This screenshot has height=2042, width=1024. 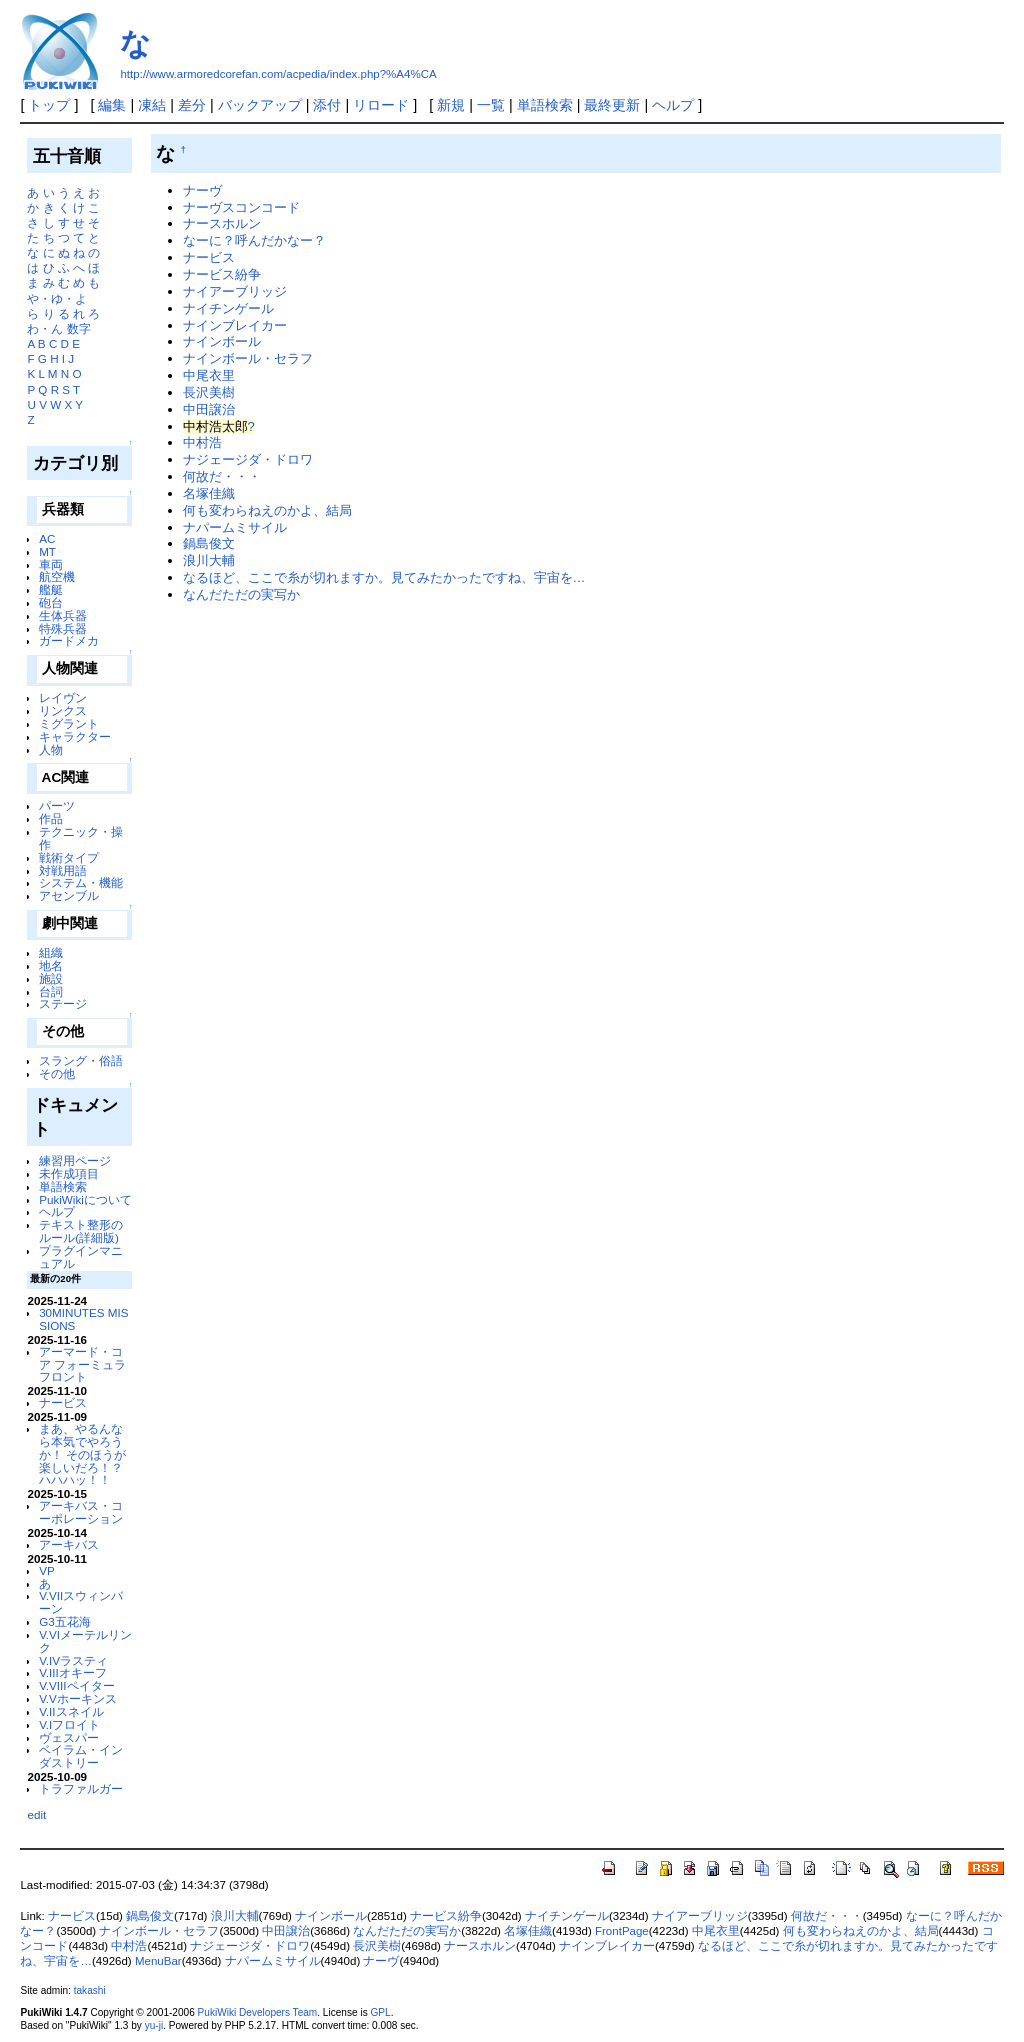 I want to click on PukiWikiについて, so click(x=85, y=1199).